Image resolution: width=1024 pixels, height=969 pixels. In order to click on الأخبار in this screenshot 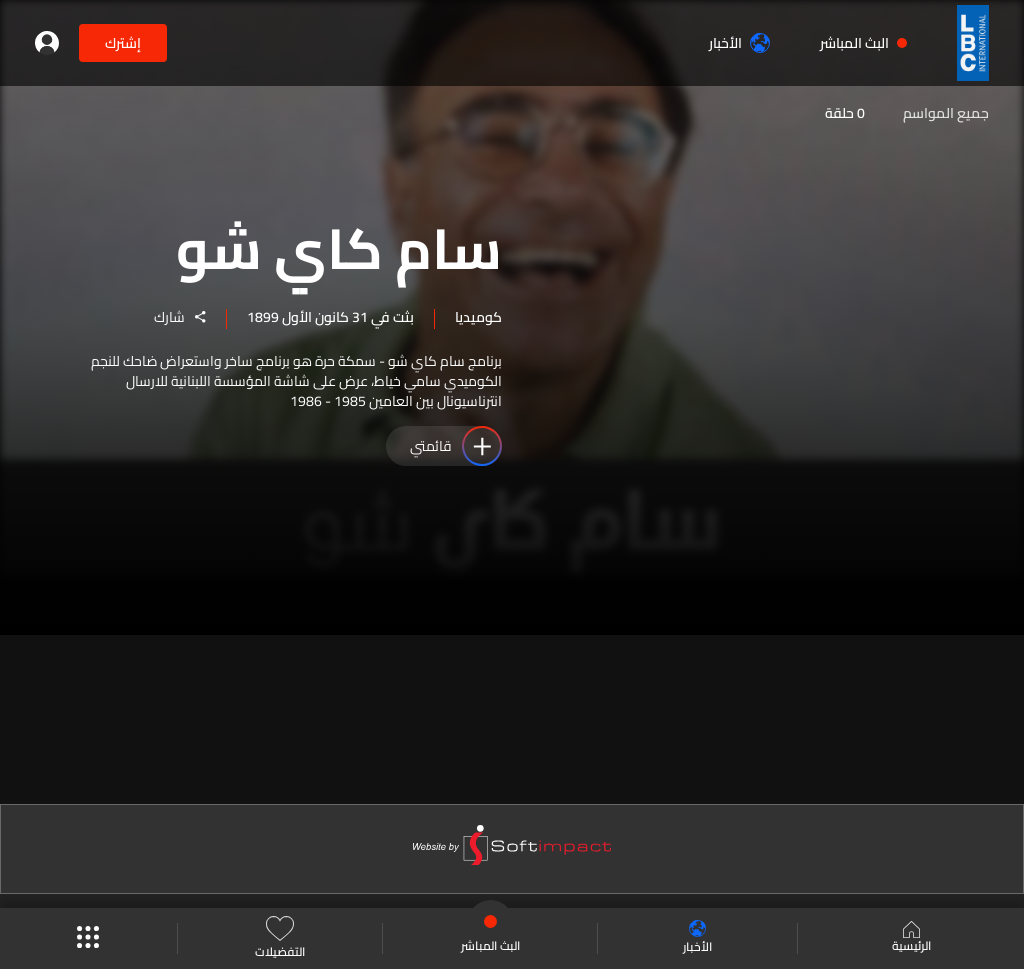, I will do `click(739, 43)`.